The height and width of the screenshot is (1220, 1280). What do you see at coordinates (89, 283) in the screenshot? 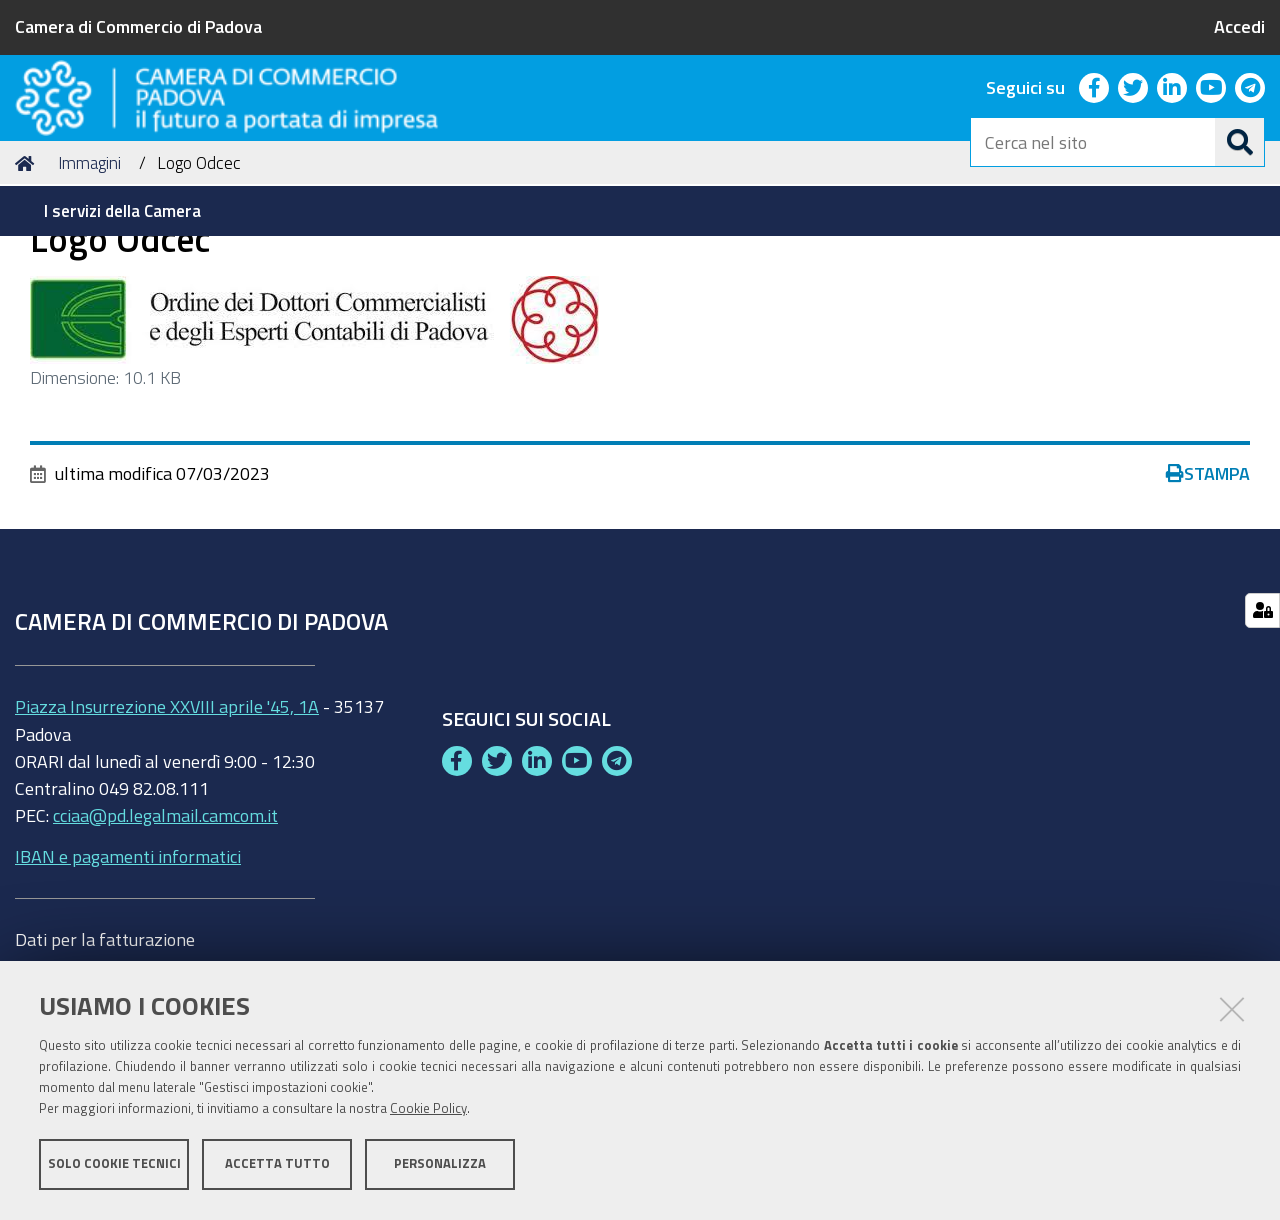
I see `Immagini` at bounding box center [89, 283].